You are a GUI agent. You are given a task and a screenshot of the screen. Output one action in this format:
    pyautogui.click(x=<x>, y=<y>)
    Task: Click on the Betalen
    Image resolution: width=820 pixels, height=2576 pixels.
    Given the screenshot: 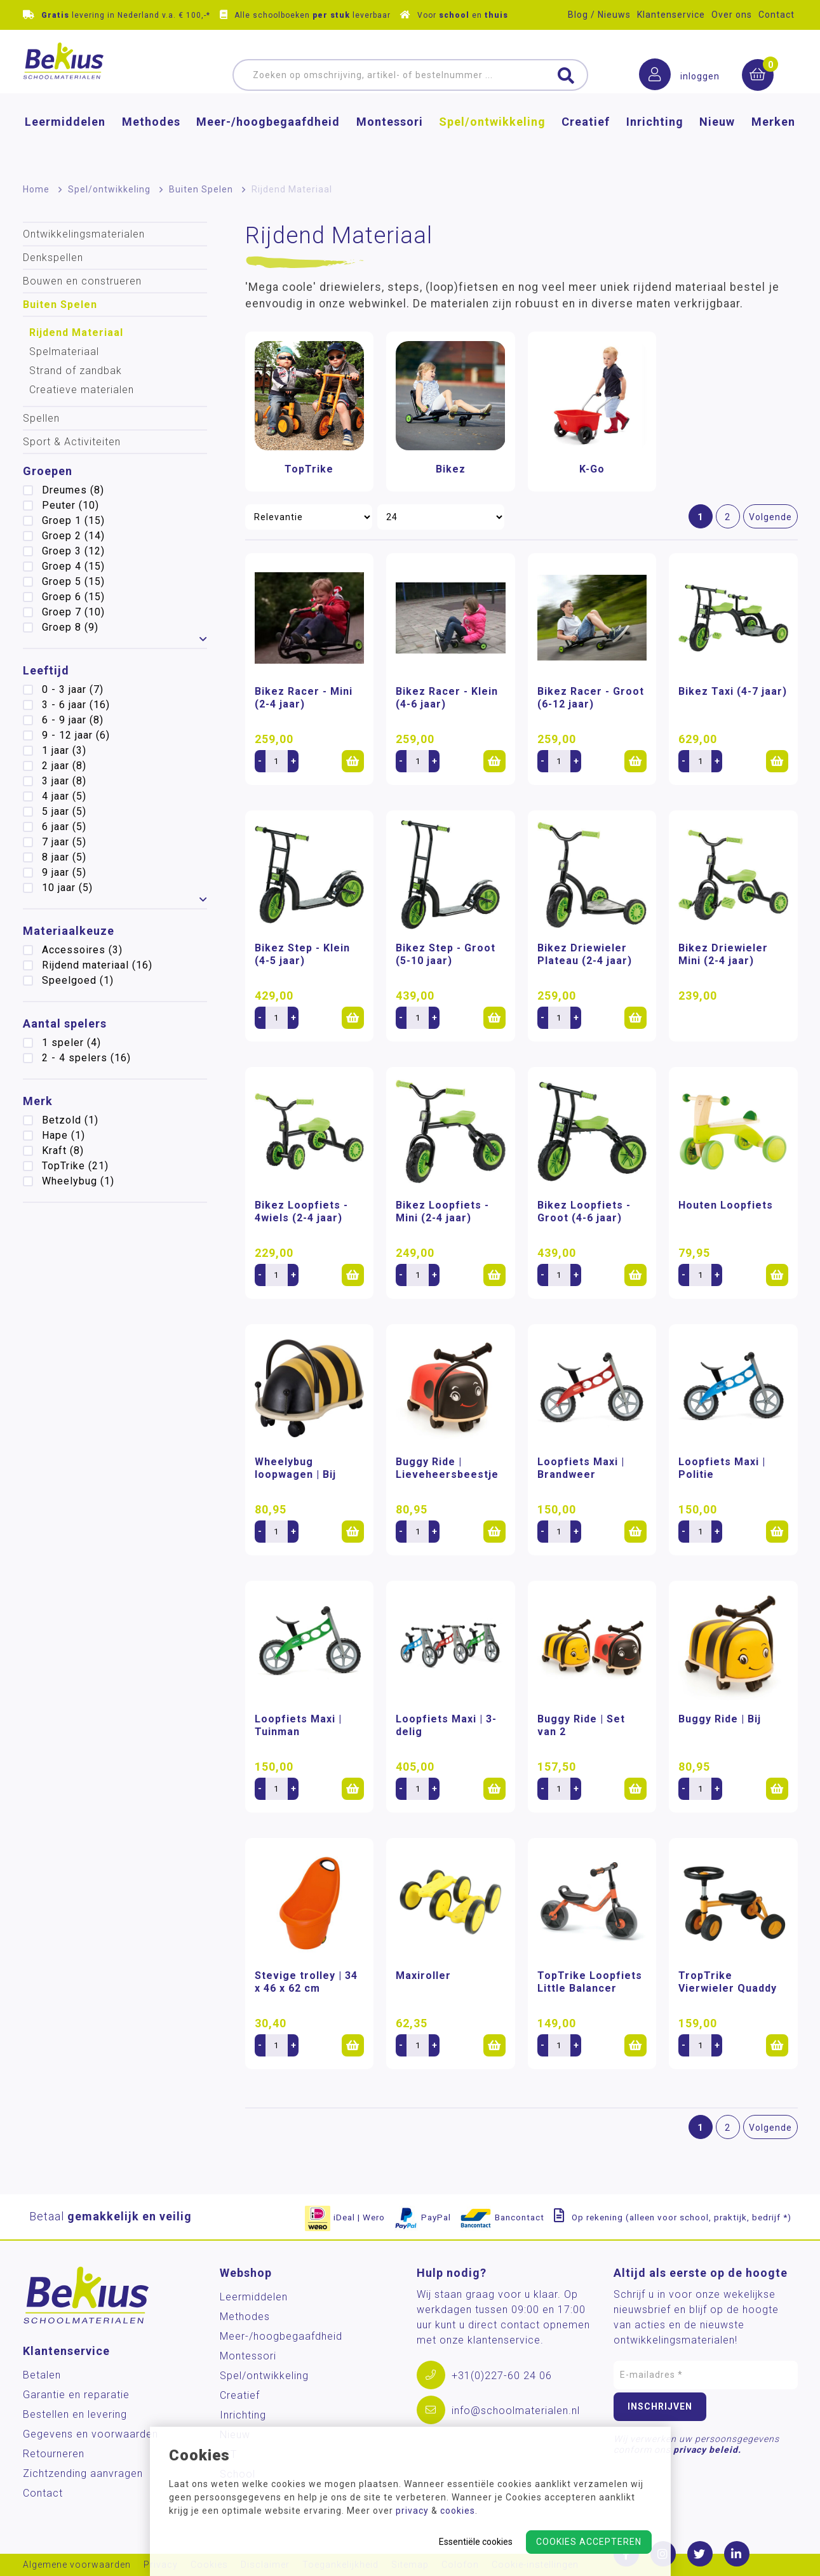 What is the action you would take?
    pyautogui.click(x=42, y=2375)
    